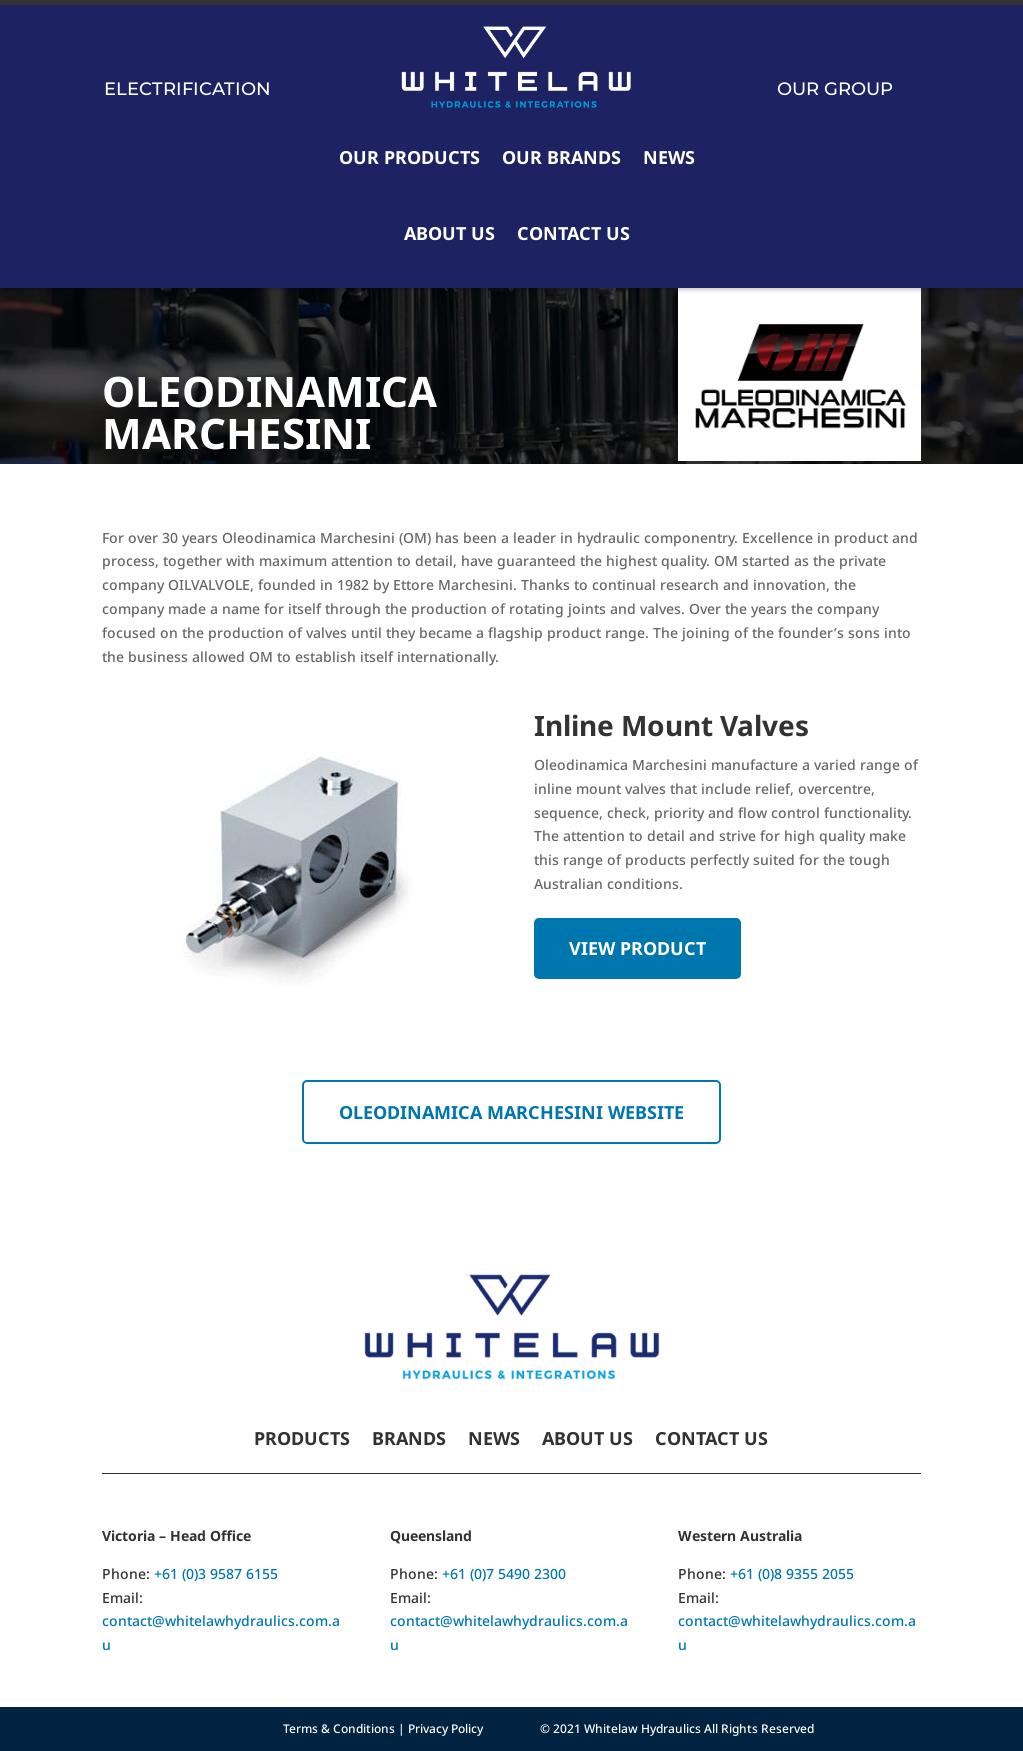 Image resolution: width=1023 pixels, height=1751 pixels. Describe the element at coordinates (445, 1728) in the screenshot. I see `Privacy Policy` at that location.